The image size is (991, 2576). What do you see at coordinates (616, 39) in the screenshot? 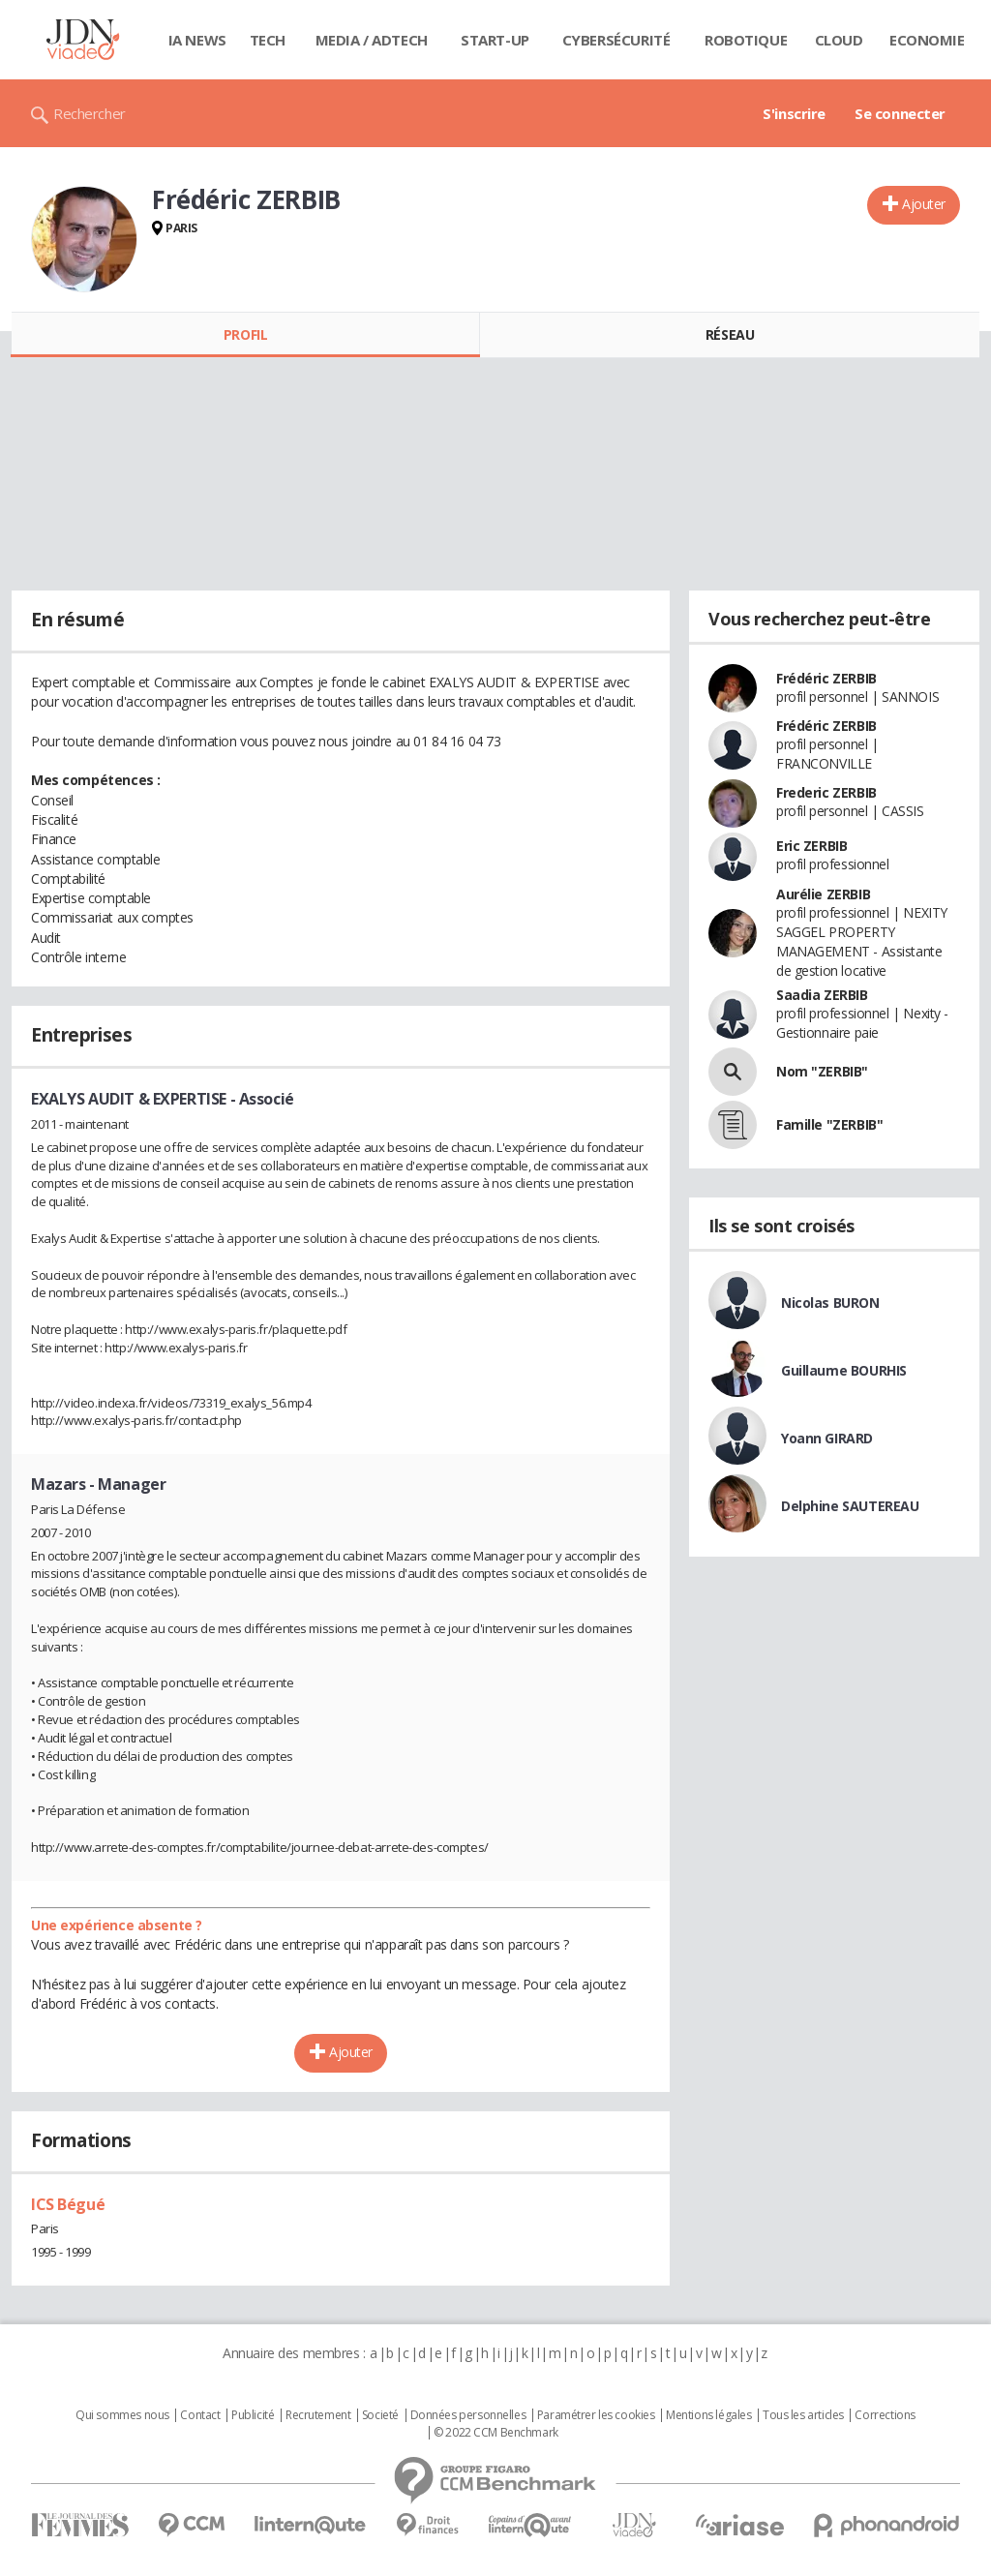
I see `Cybersécurité` at bounding box center [616, 39].